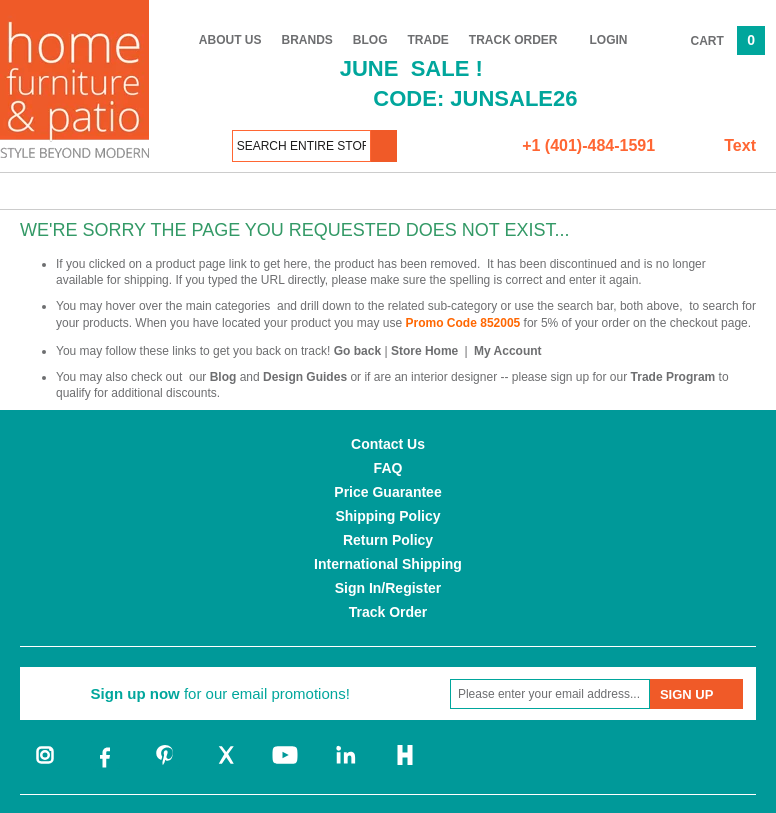 This screenshot has width=776, height=813. Describe the element at coordinates (165, 766) in the screenshot. I see `[pinterest]` at that location.